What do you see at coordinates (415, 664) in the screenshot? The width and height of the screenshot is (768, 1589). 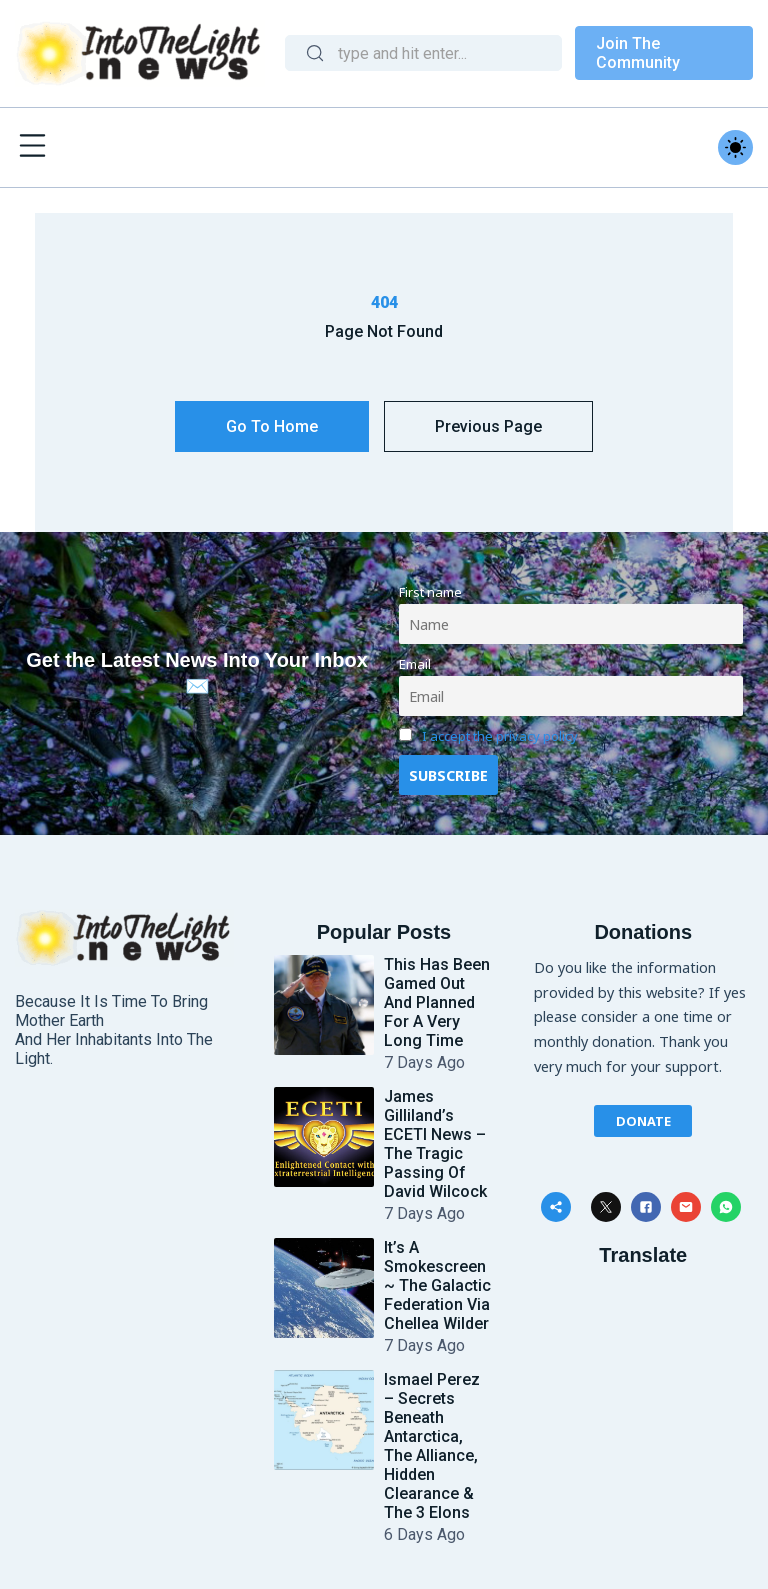 I see `Email` at bounding box center [415, 664].